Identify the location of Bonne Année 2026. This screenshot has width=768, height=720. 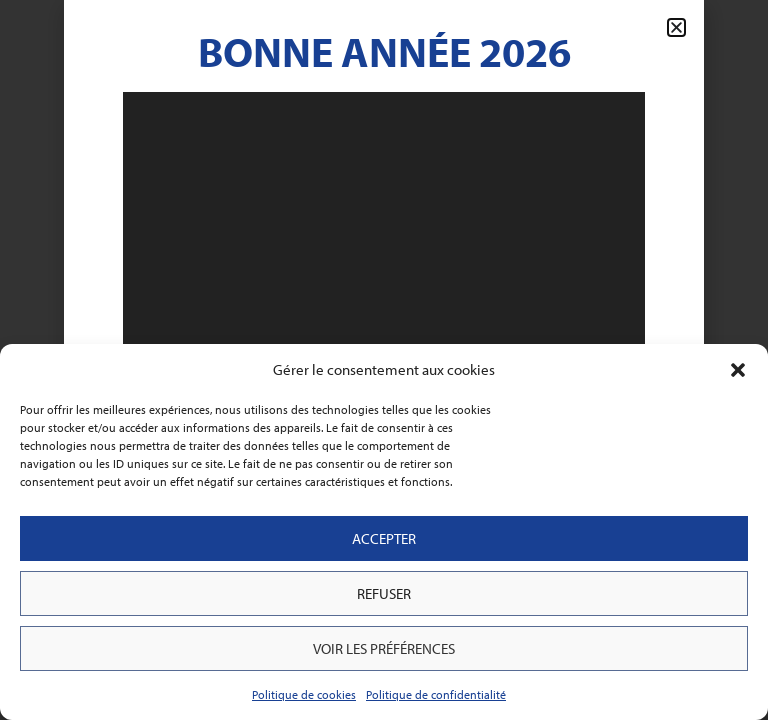
(384, 51).